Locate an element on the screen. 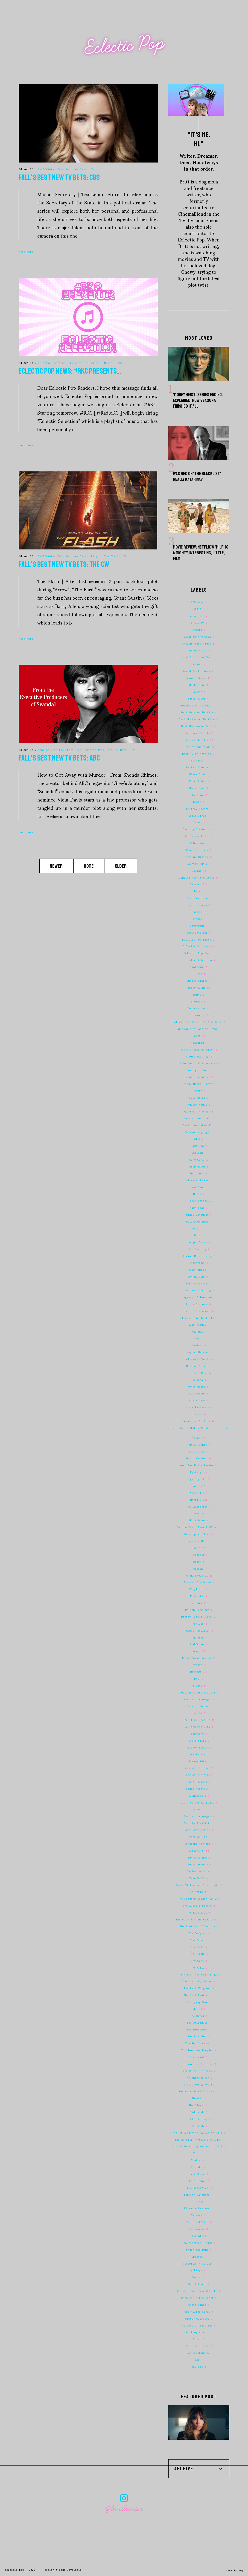  Pretty Little Liars is located at coordinates (198, 1616).